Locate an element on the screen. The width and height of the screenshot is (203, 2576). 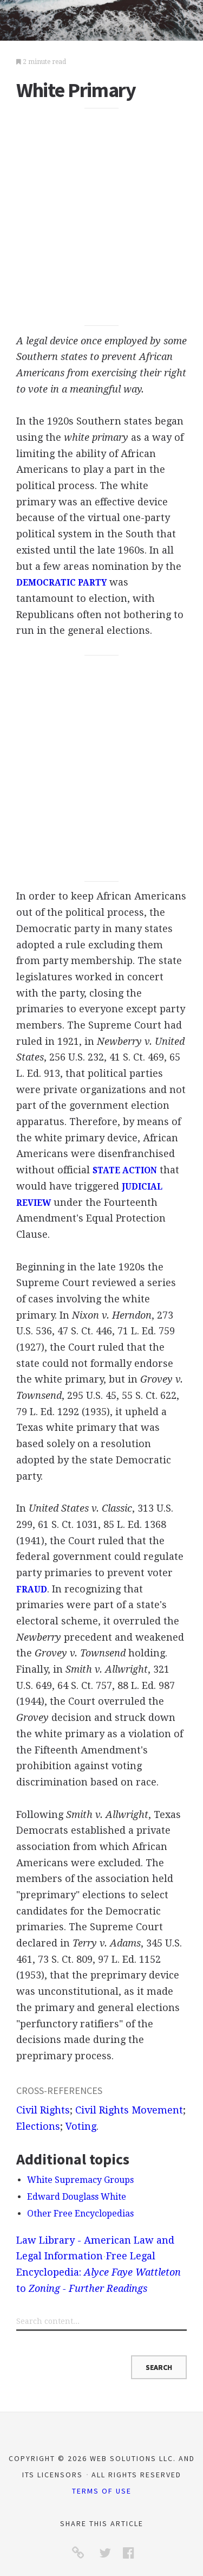
Free Legal Encyclopedia: to is located at coordinates (98, 2272).